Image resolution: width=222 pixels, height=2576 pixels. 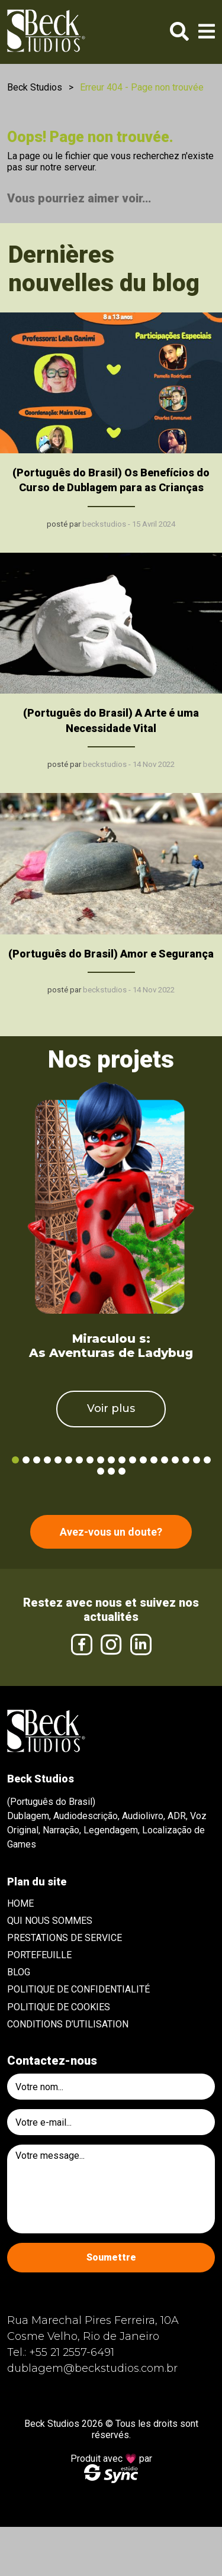 What do you see at coordinates (185, 1459) in the screenshot?
I see `17 [tab]` at bounding box center [185, 1459].